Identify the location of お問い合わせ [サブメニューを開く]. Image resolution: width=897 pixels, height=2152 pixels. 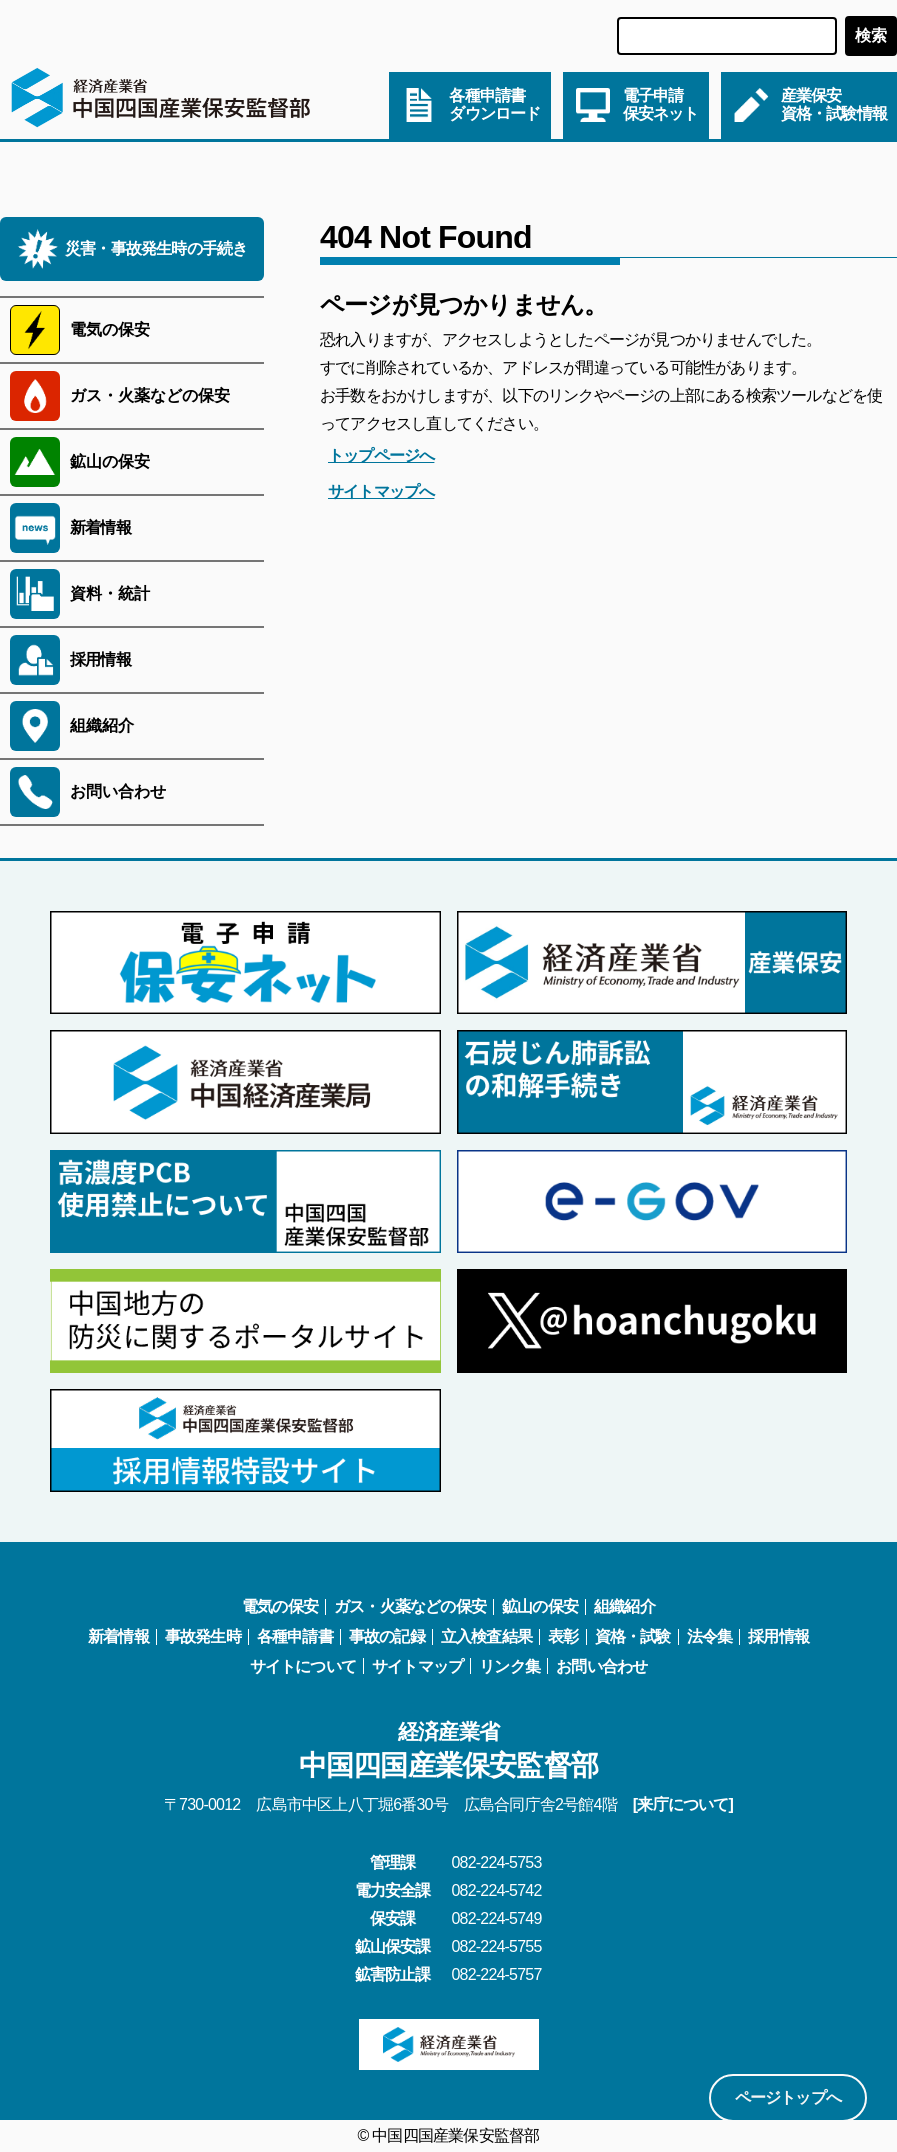
(118, 791).